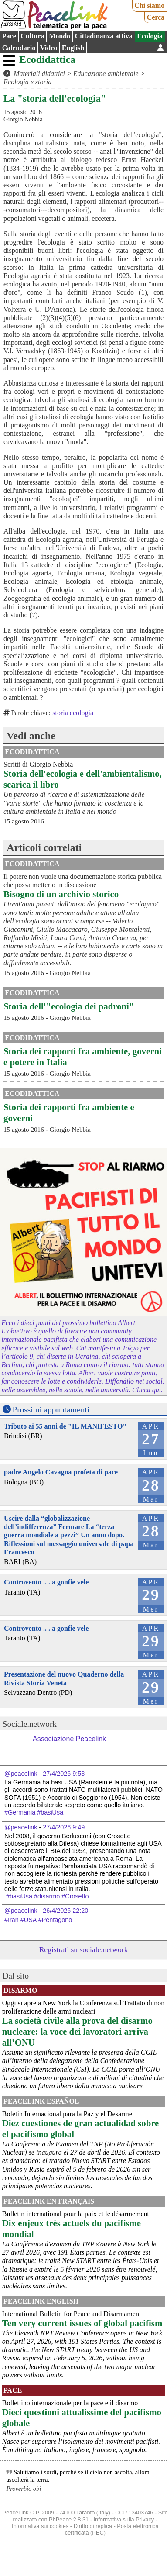 Image resolution: width=167 pixels, height=2576 pixels. I want to click on 27/4/2026 9:53, so click(64, 1773).